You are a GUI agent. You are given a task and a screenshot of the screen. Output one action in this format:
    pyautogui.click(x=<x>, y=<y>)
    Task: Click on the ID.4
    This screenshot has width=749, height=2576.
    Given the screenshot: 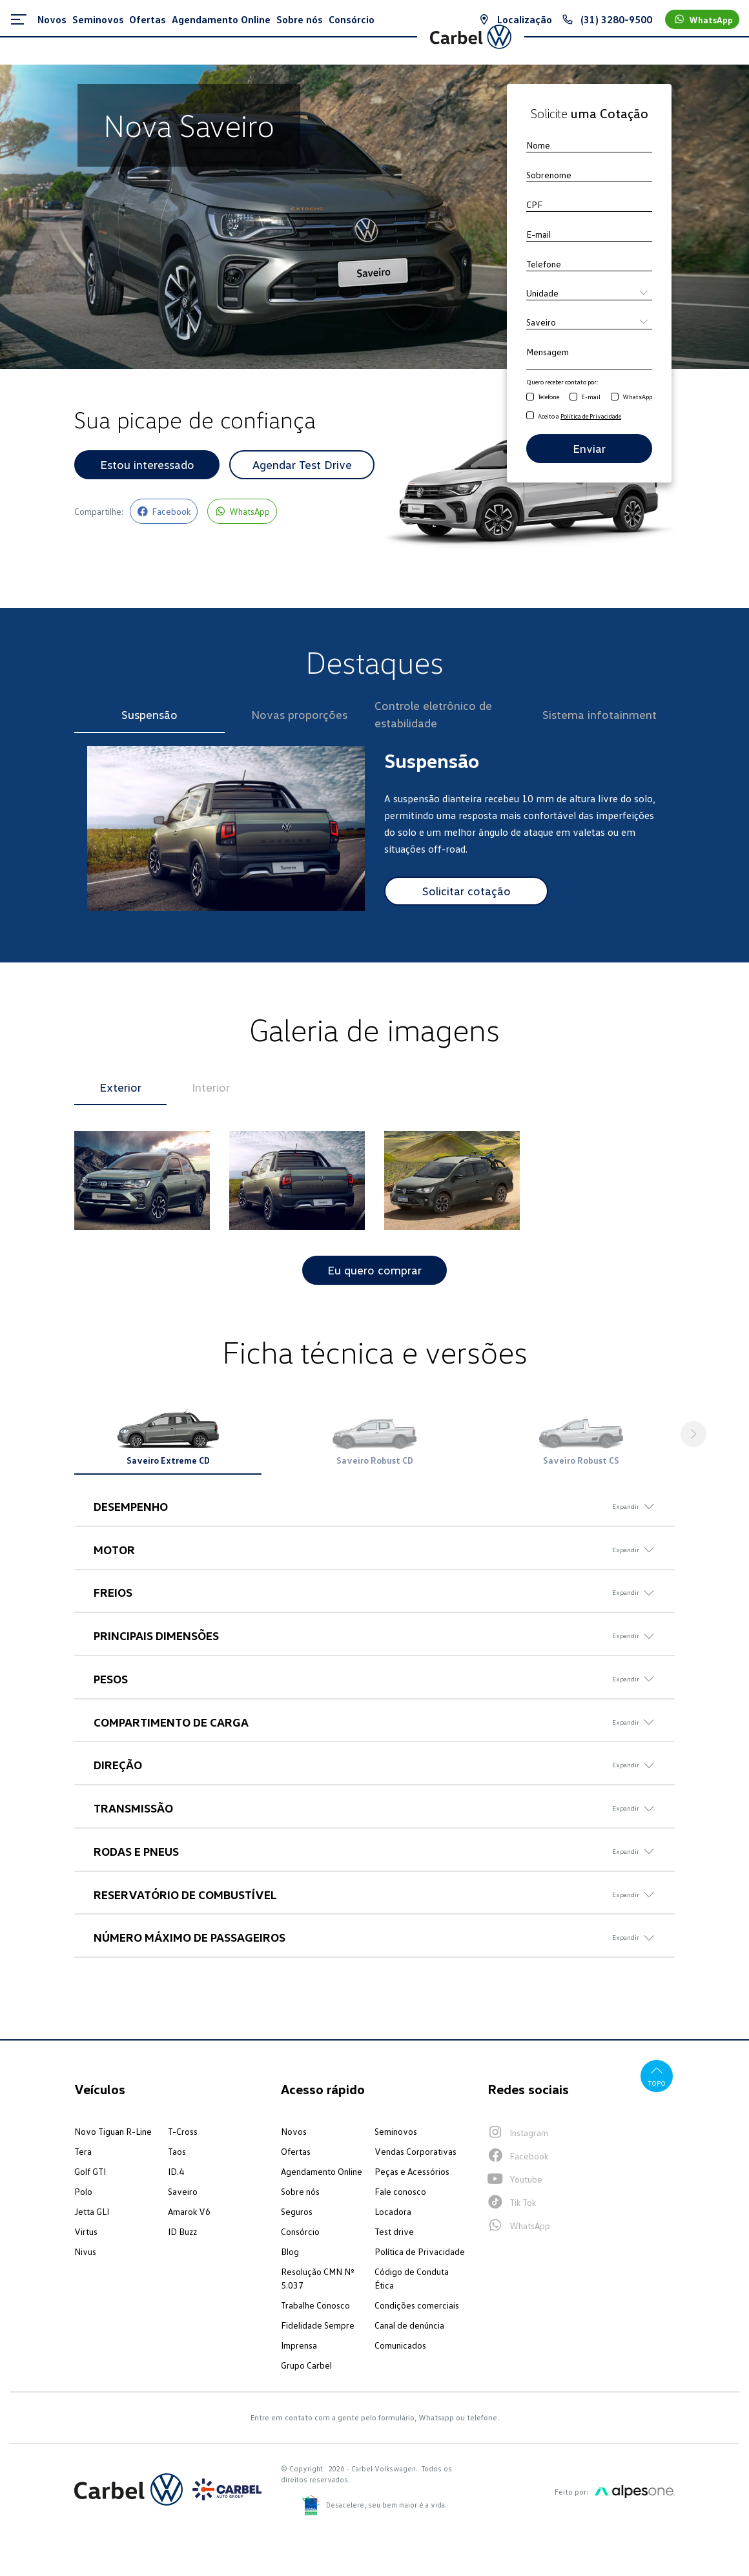 What is the action you would take?
    pyautogui.click(x=176, y=2173)
    